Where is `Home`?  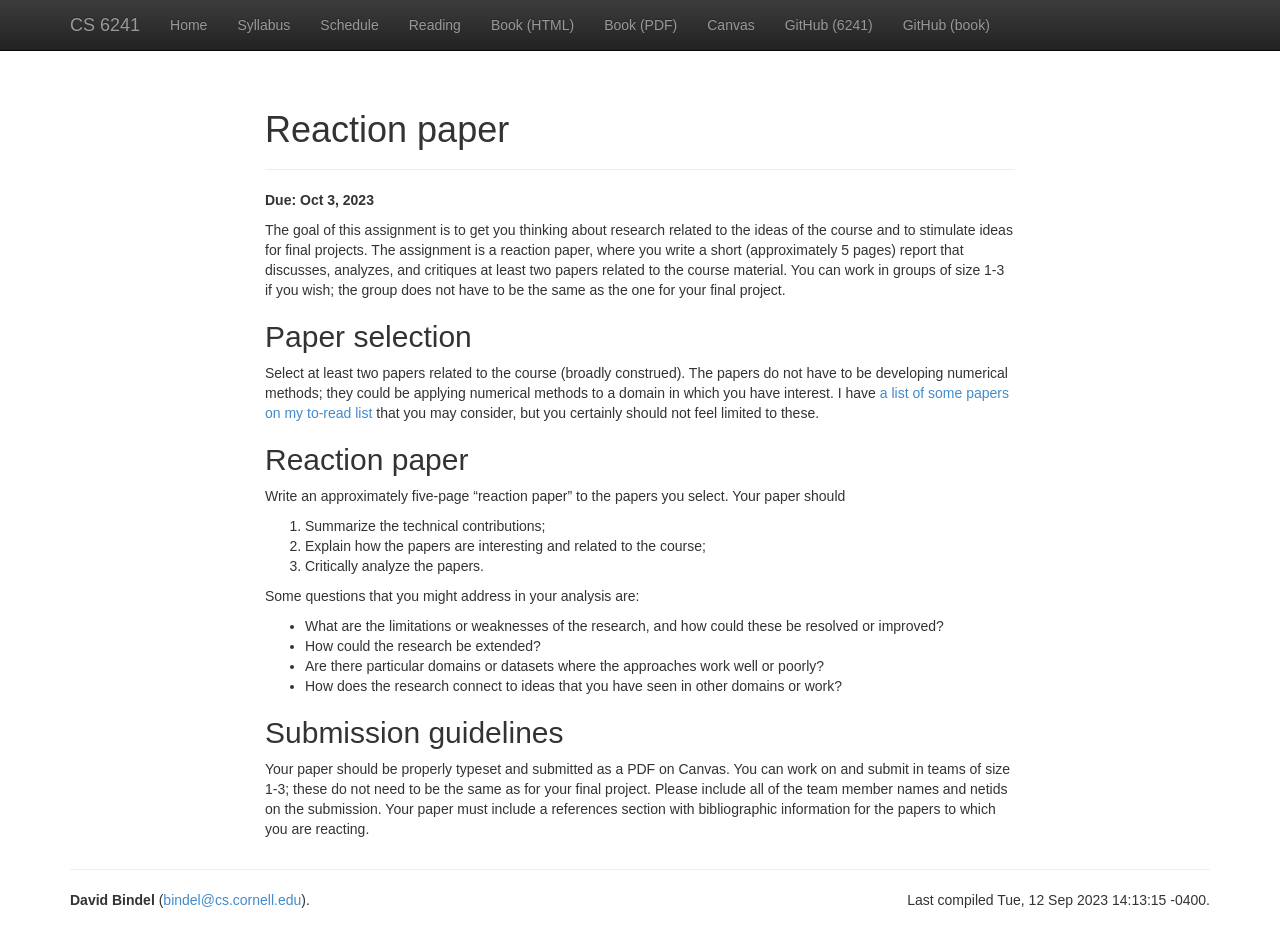
Home is located at coordinates (188, 25).